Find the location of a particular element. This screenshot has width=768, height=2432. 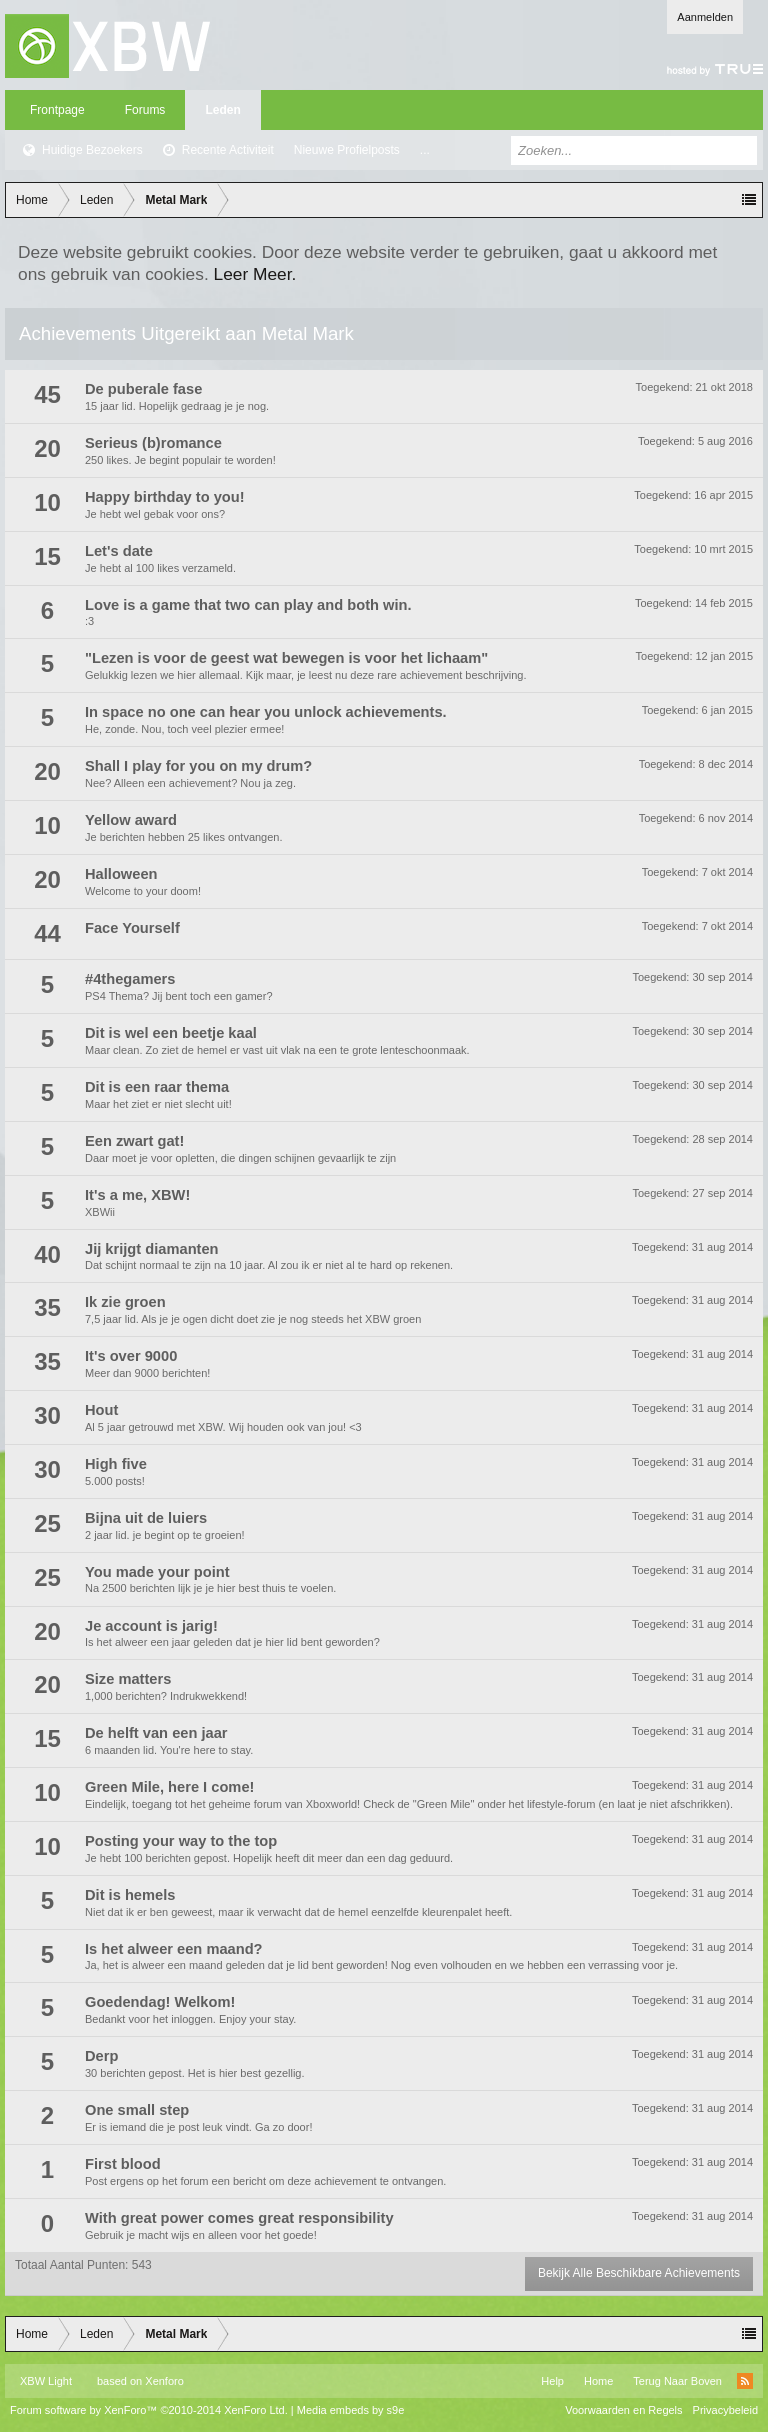

Forums is located at coordinates (145, 110).